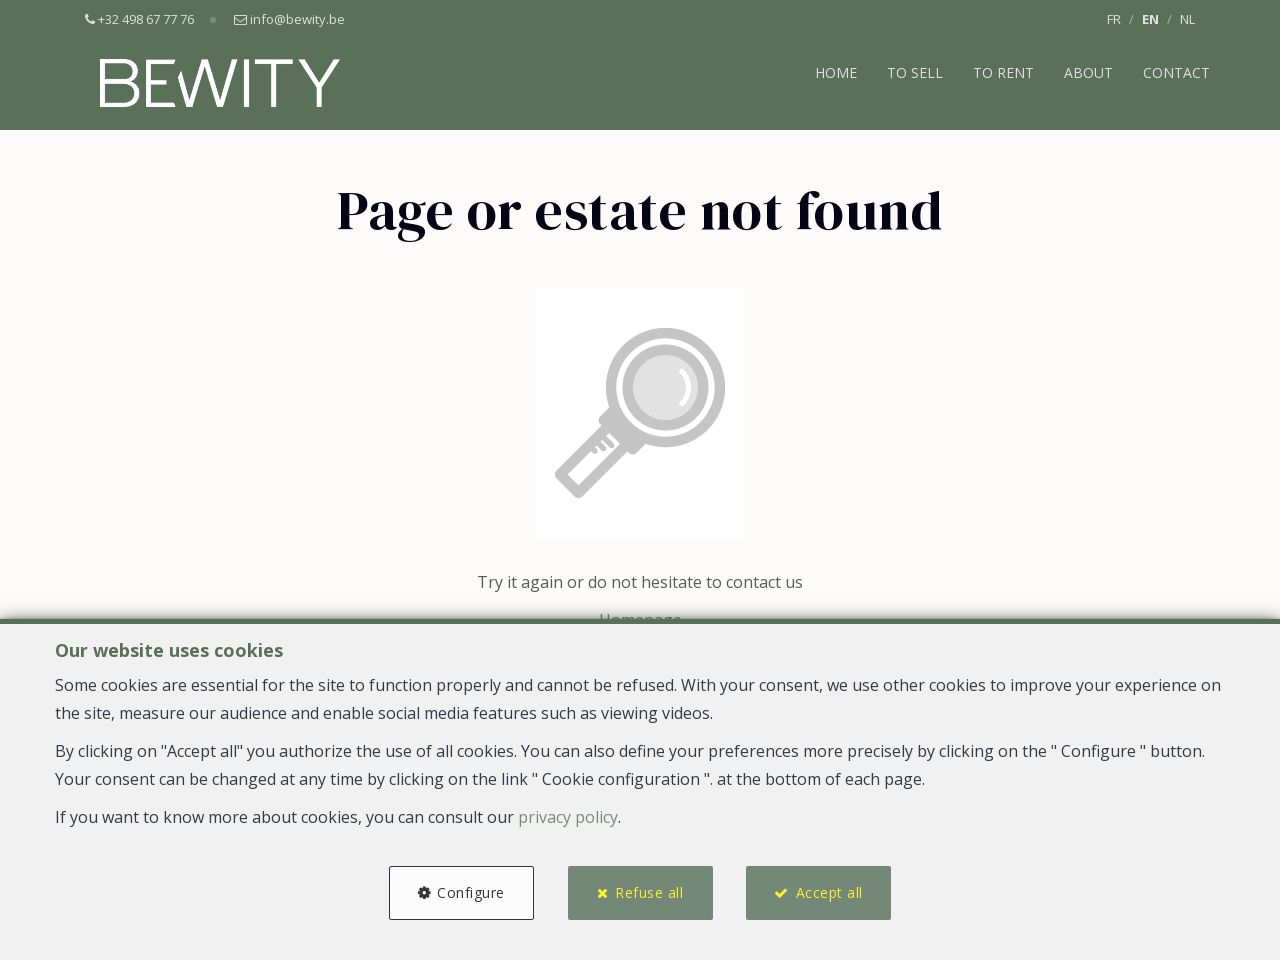 This screenshot has width=1280, height=960. I want to click on privacy policy, so click(568, 817).